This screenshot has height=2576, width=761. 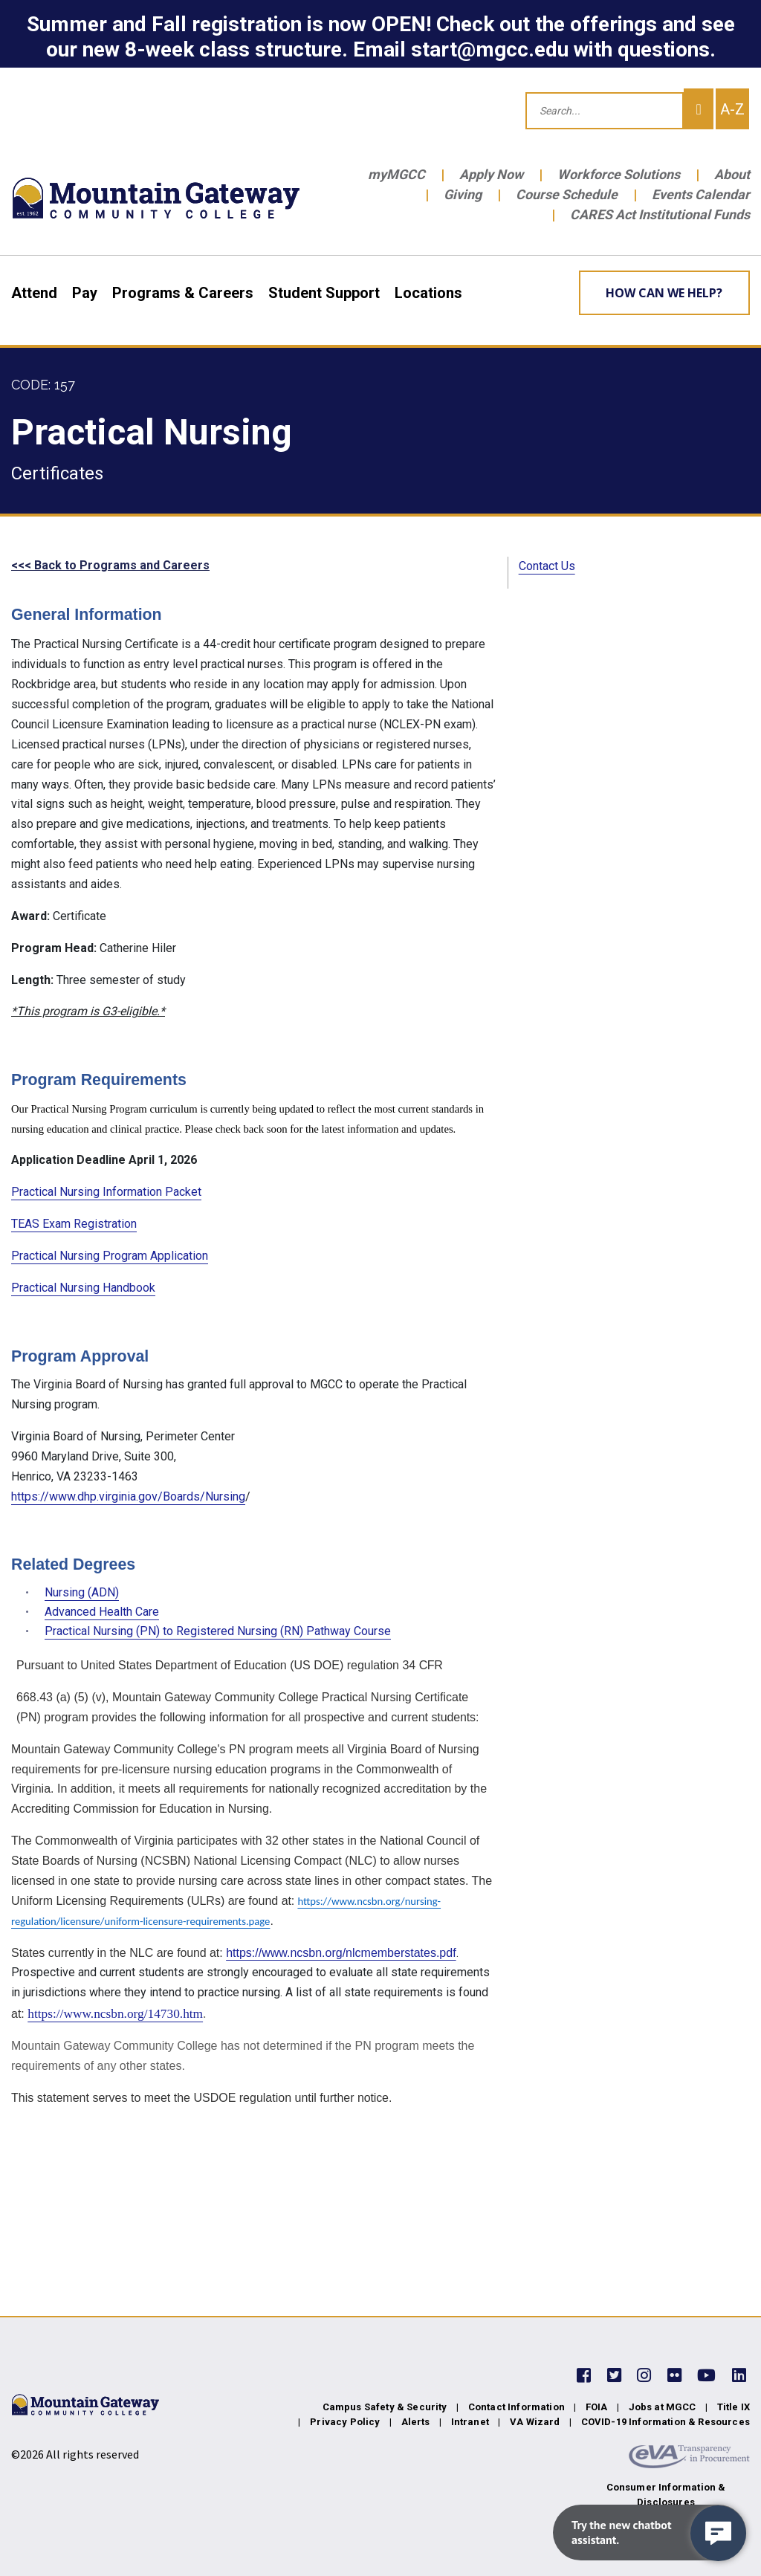 I want to click on Attend, so click(x=34, y=293).